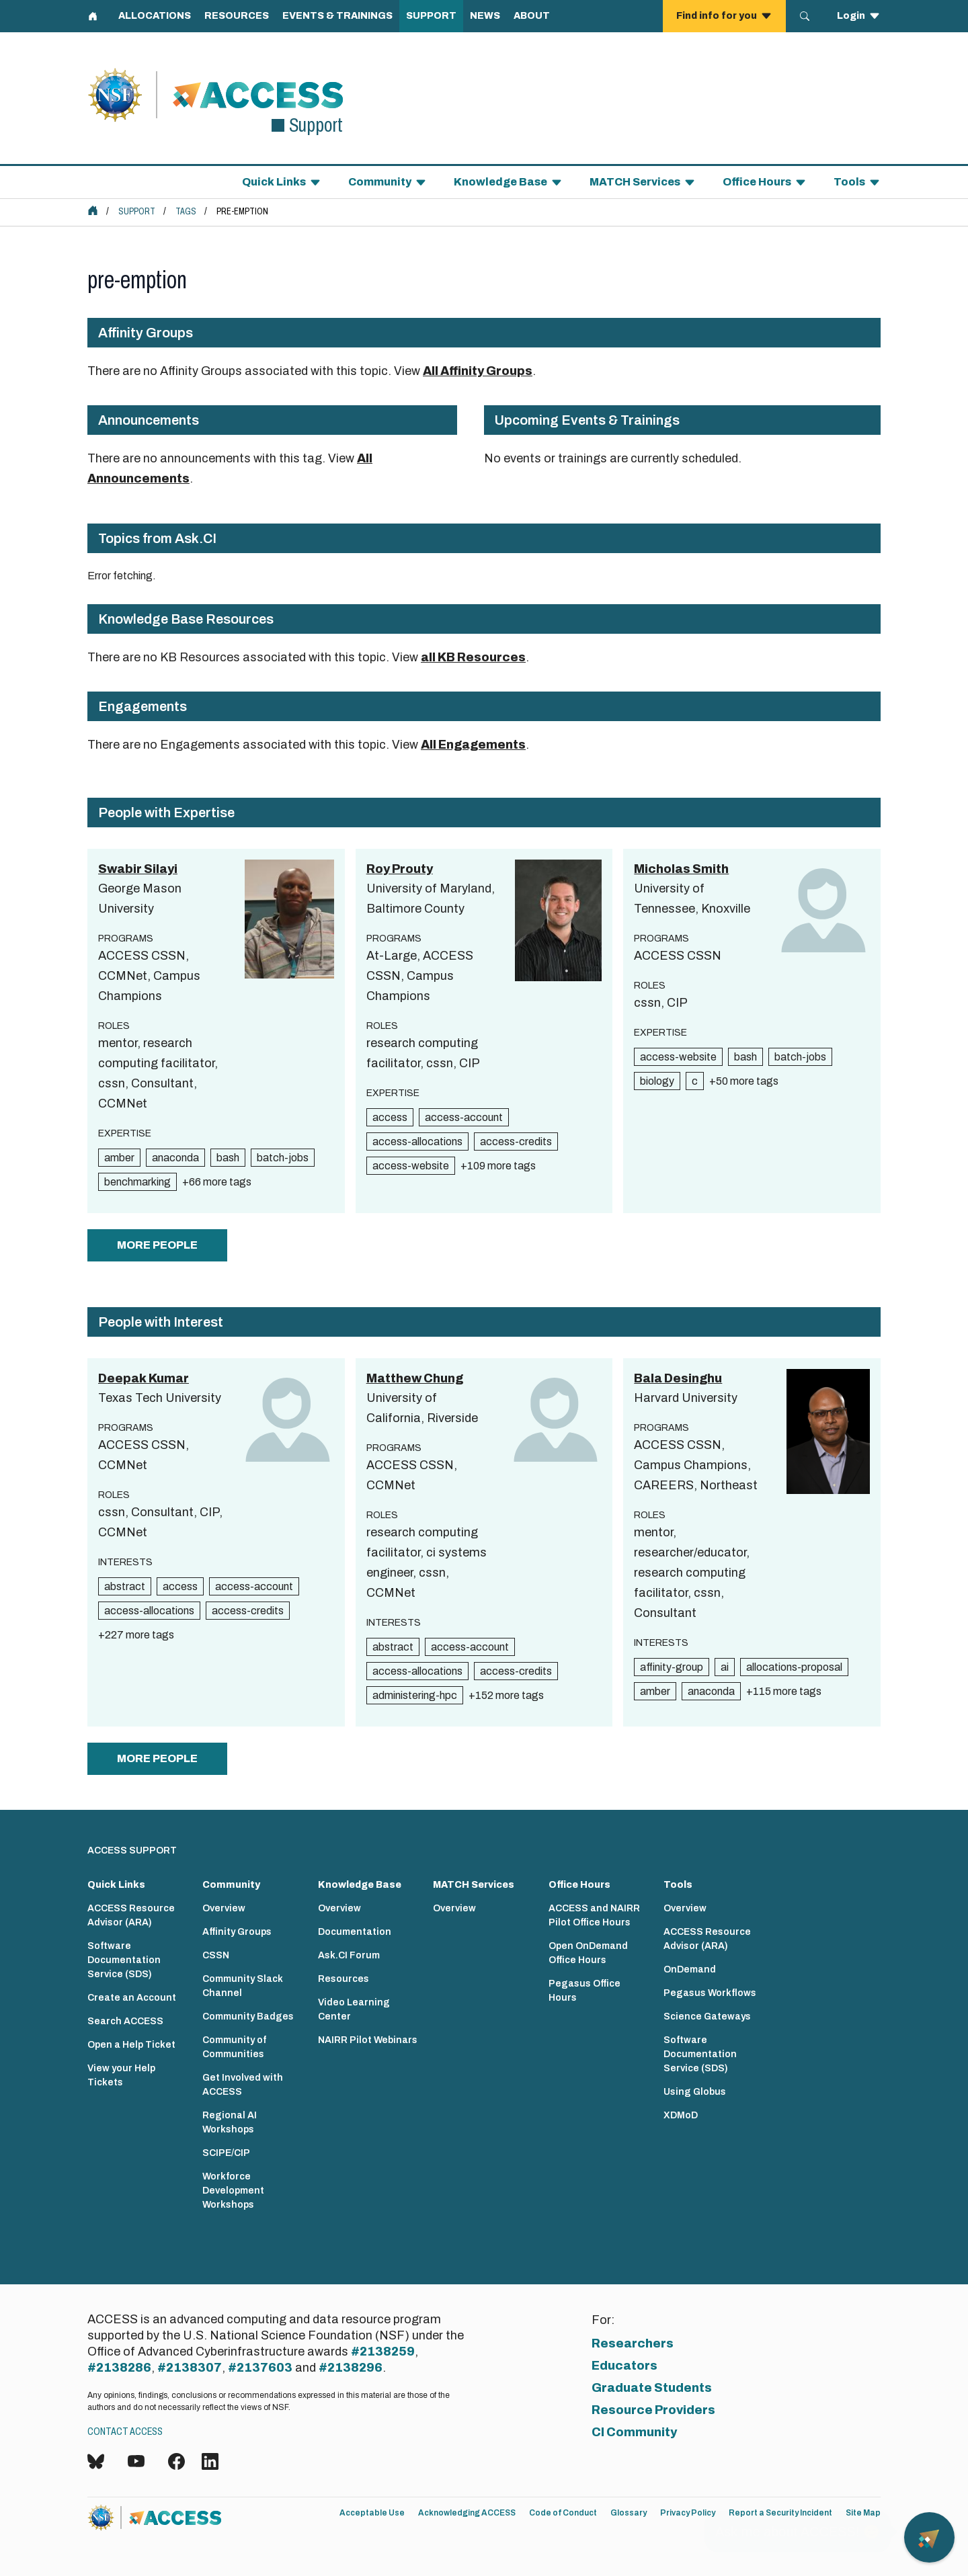  Describe the element at coordinates (283, 1157) in the screenshot. I see `batch-jobs` at that location.